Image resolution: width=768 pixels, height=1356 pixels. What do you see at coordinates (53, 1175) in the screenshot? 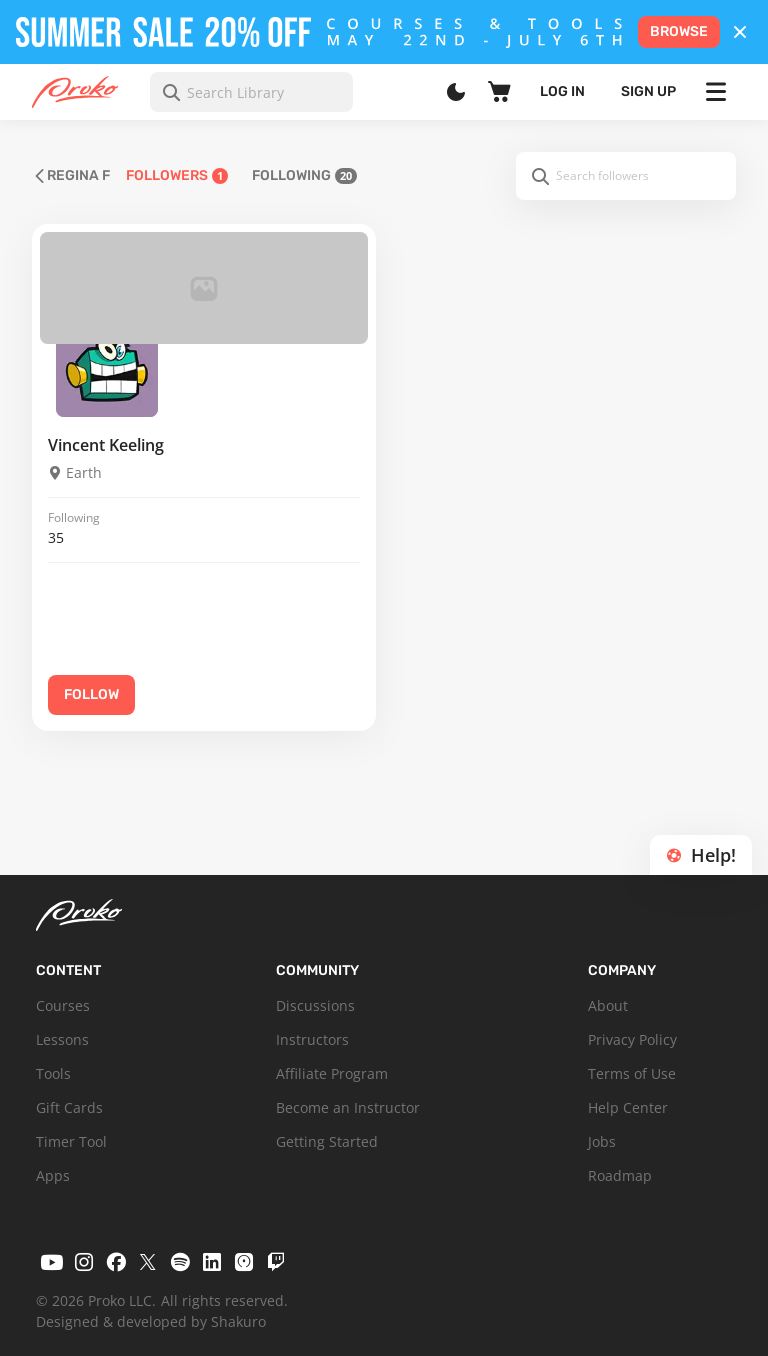
I see `Apps` at bounding box center [53, 1175].